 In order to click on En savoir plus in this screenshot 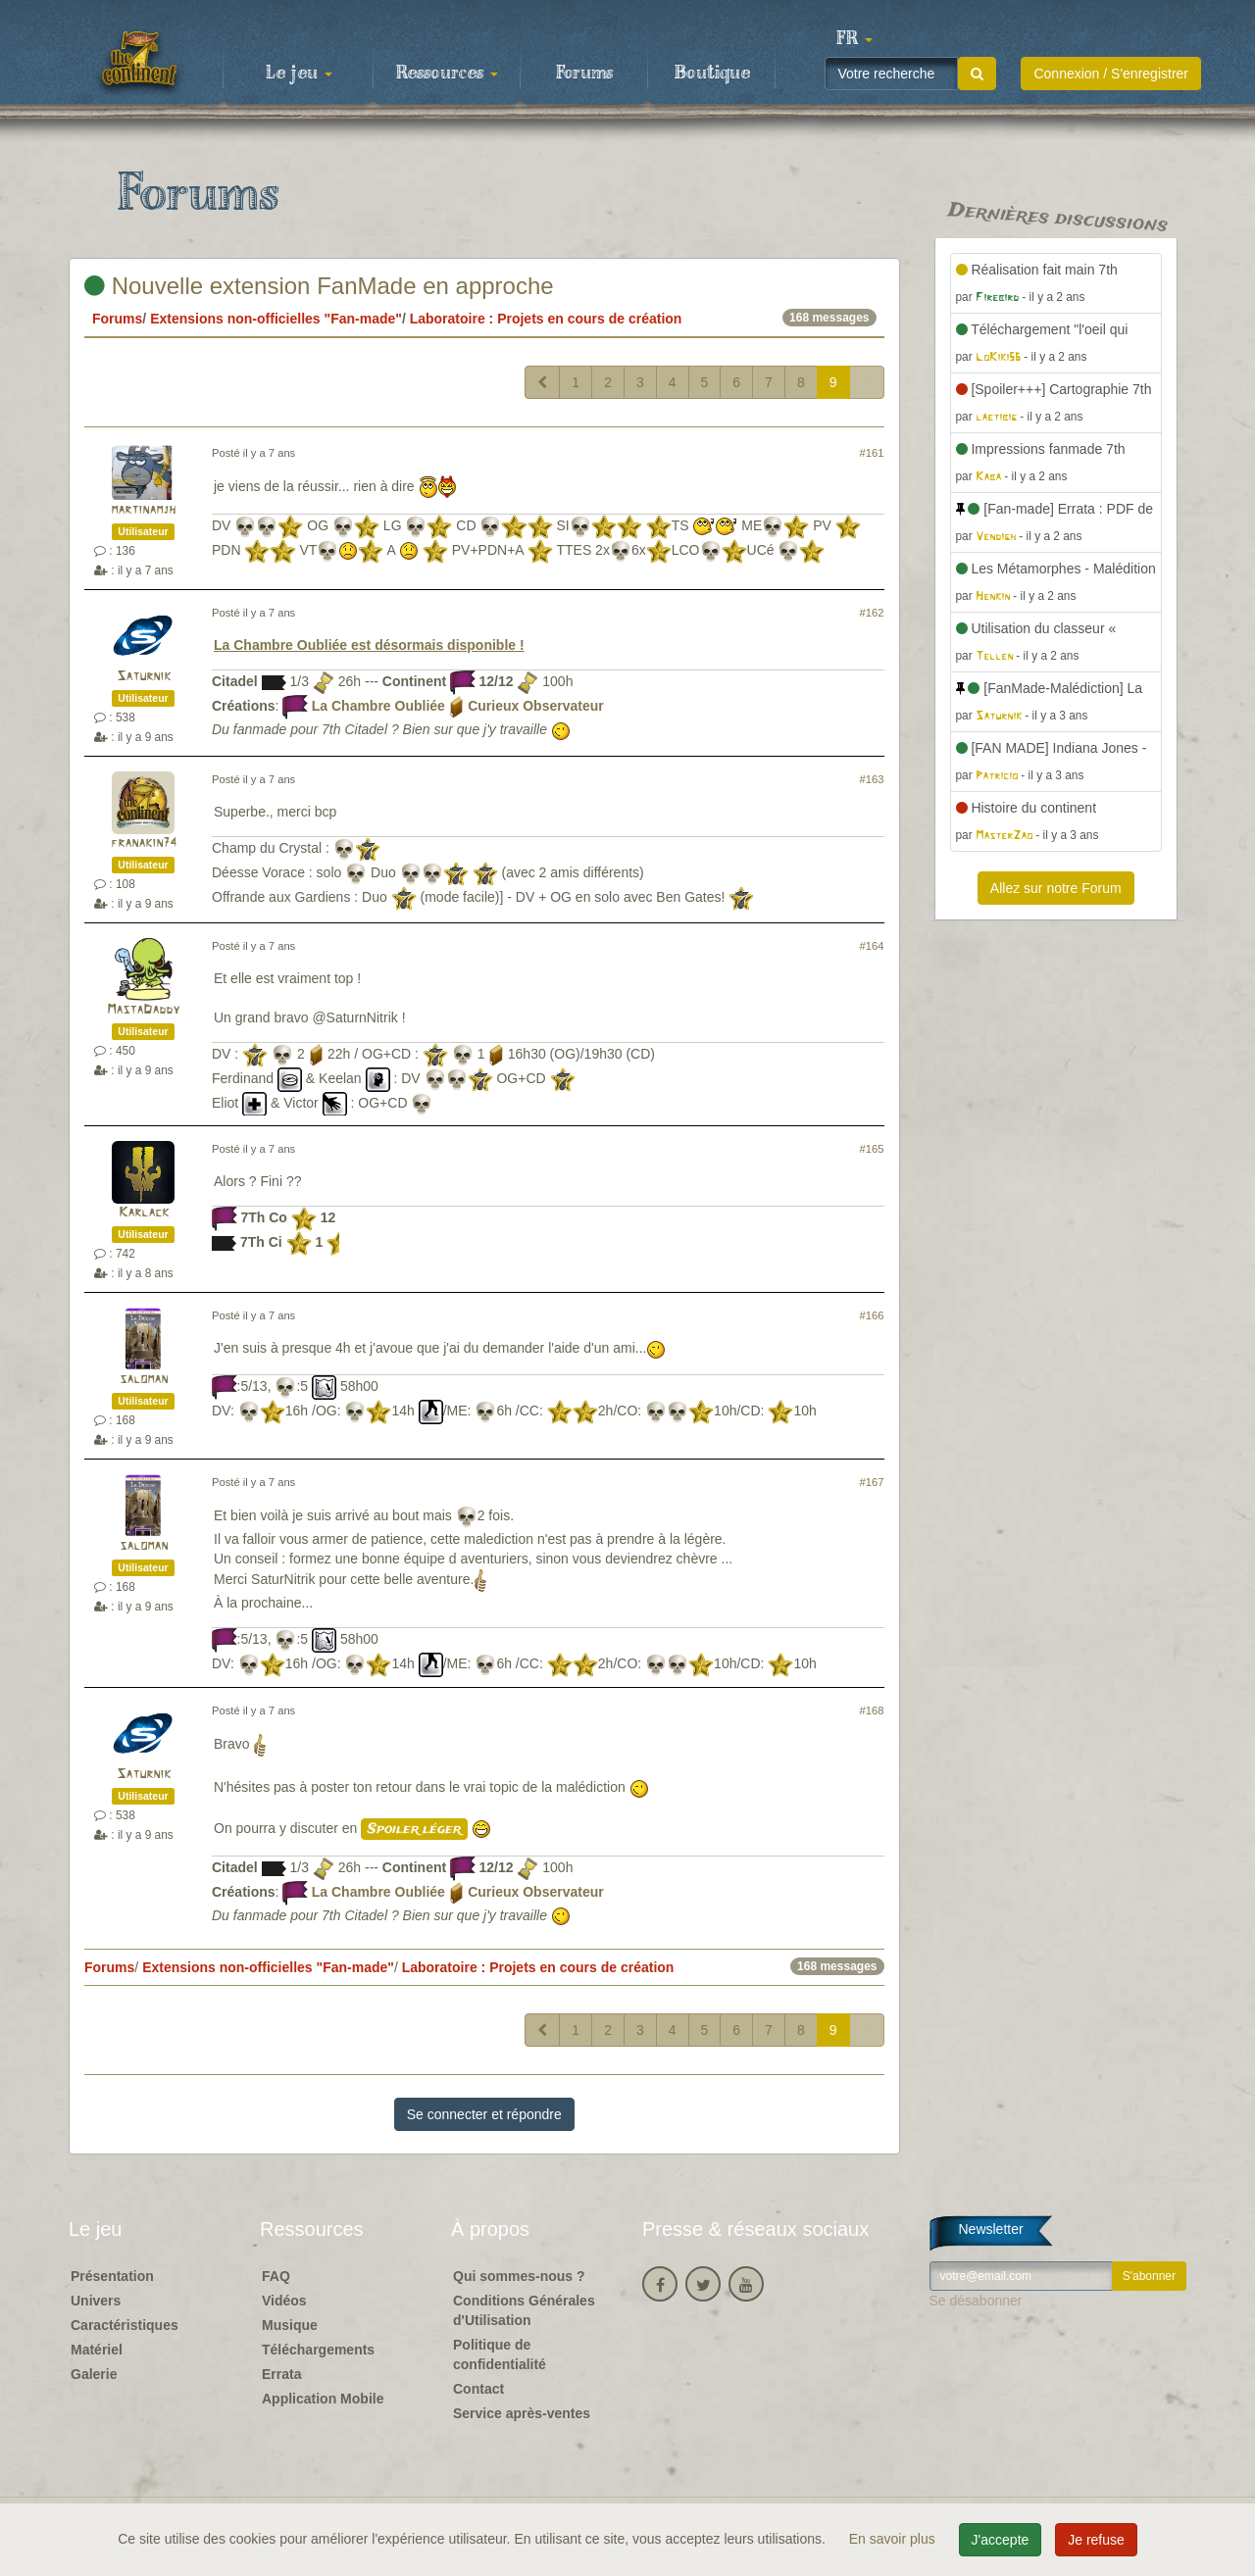, I will do `click(894, 2539)`.